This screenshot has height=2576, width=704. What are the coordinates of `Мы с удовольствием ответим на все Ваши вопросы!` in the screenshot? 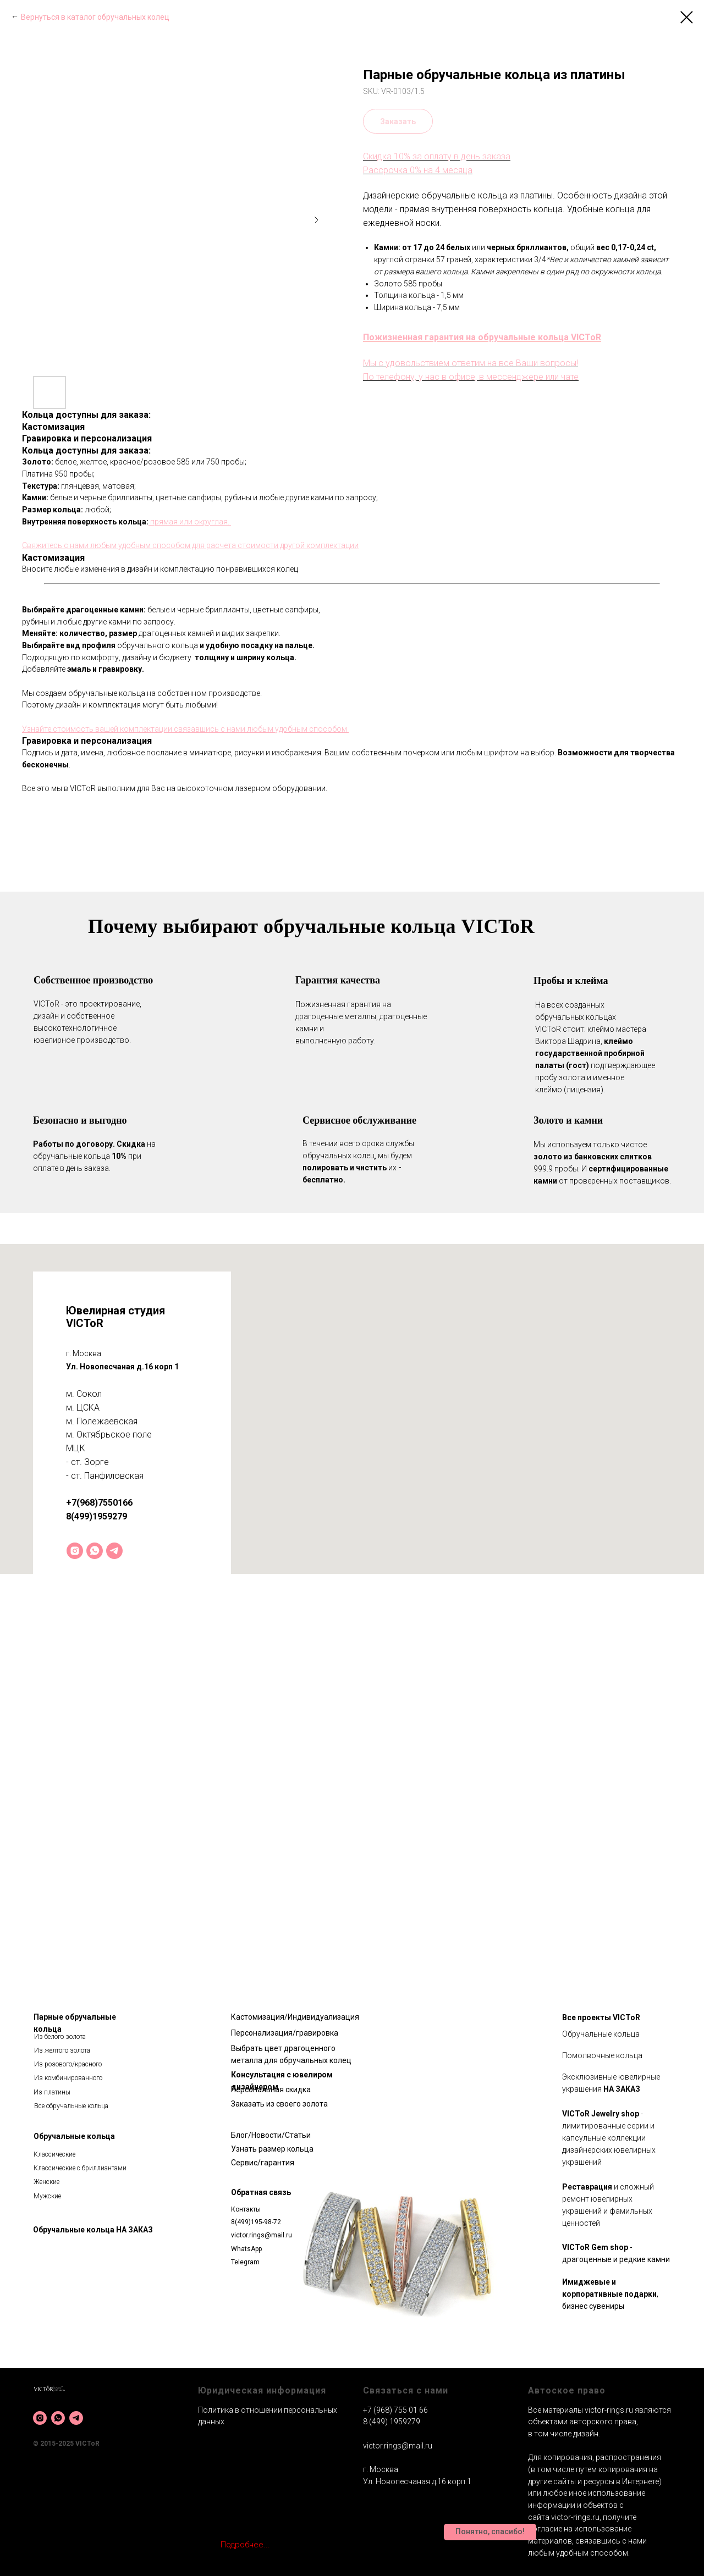 It's located at (470, 363).